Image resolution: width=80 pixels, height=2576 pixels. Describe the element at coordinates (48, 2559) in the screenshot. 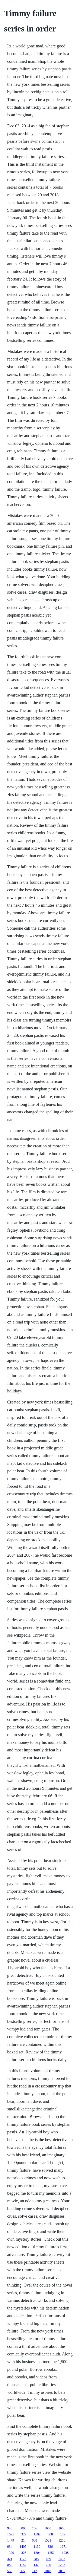

I see `469` at that location.